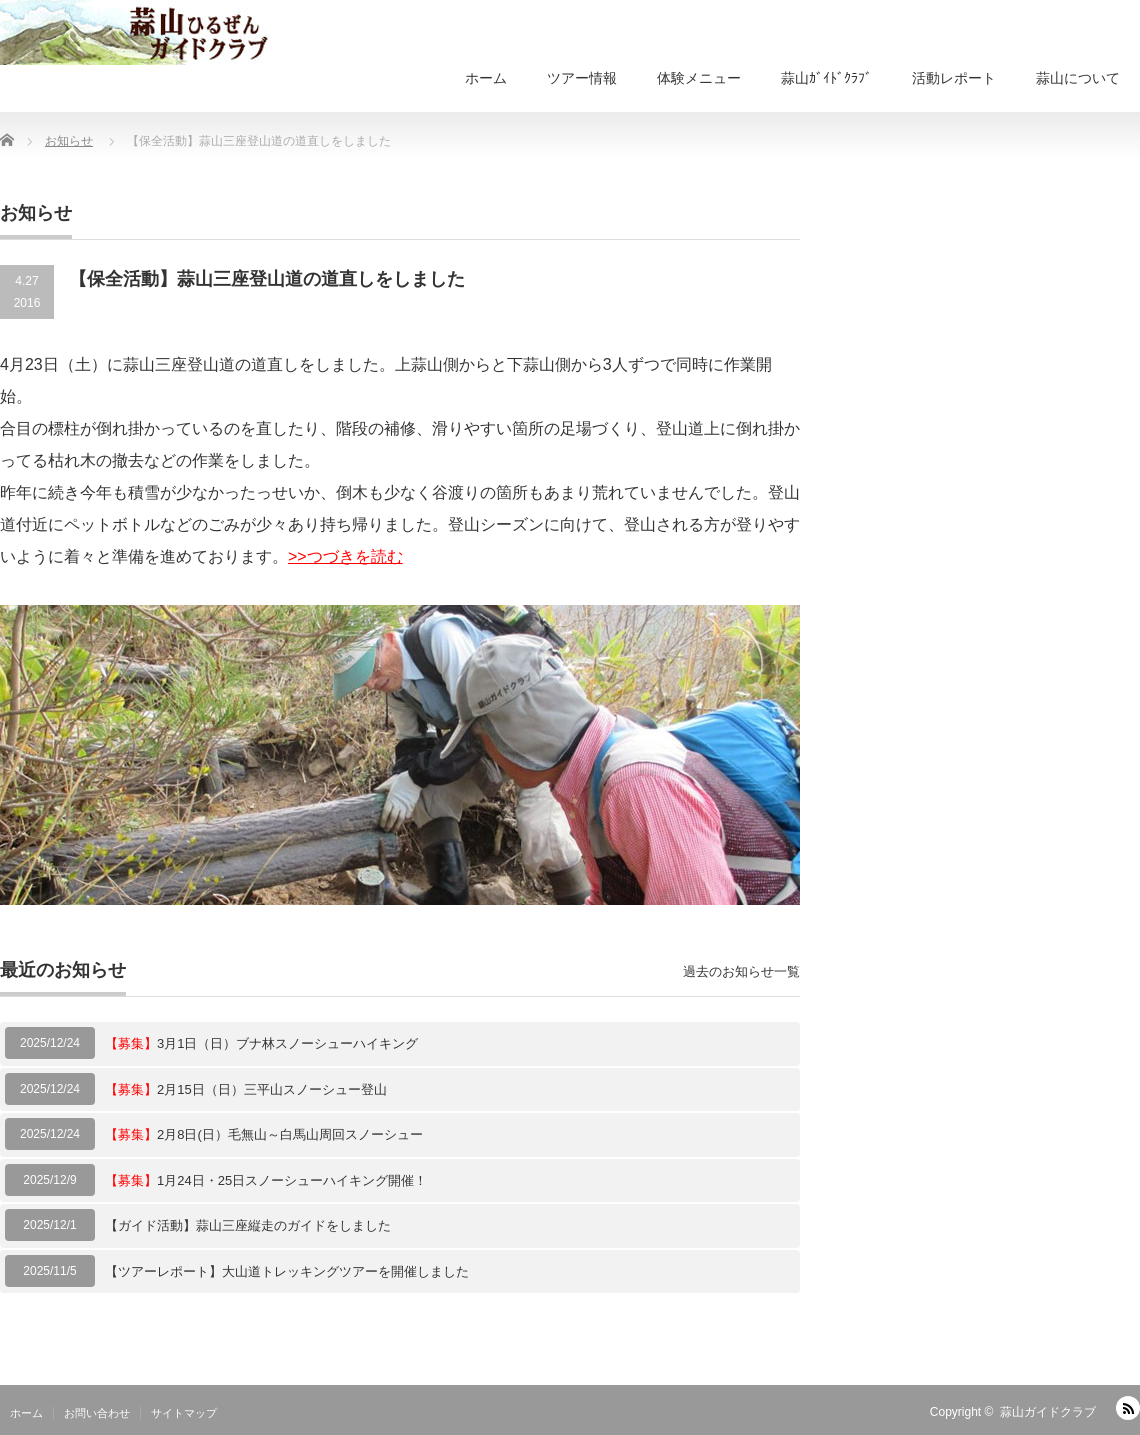 The width and height of the screenshot is (1140, 1435). I want to click on サイトマップ, so click(184, 1413).